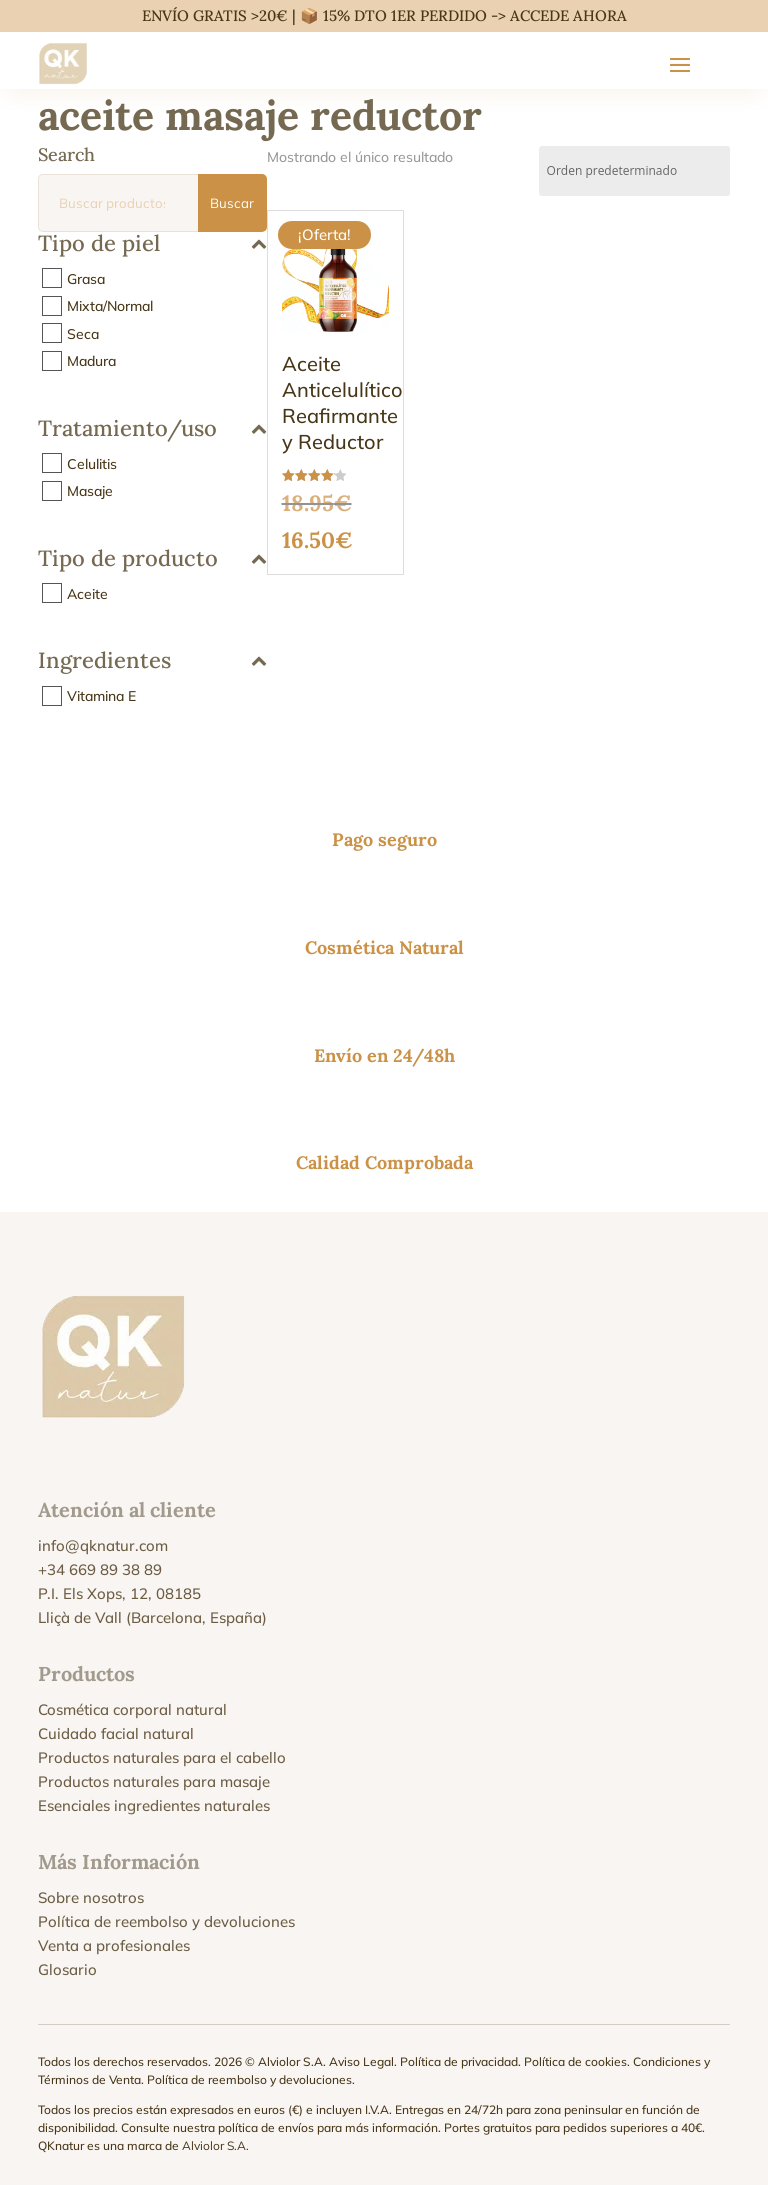 The image size is (768, 2185). Describe the element at coordinates (154, 1805) in the screenshot. I see `Esenciales ingredientes naturales` at that location.